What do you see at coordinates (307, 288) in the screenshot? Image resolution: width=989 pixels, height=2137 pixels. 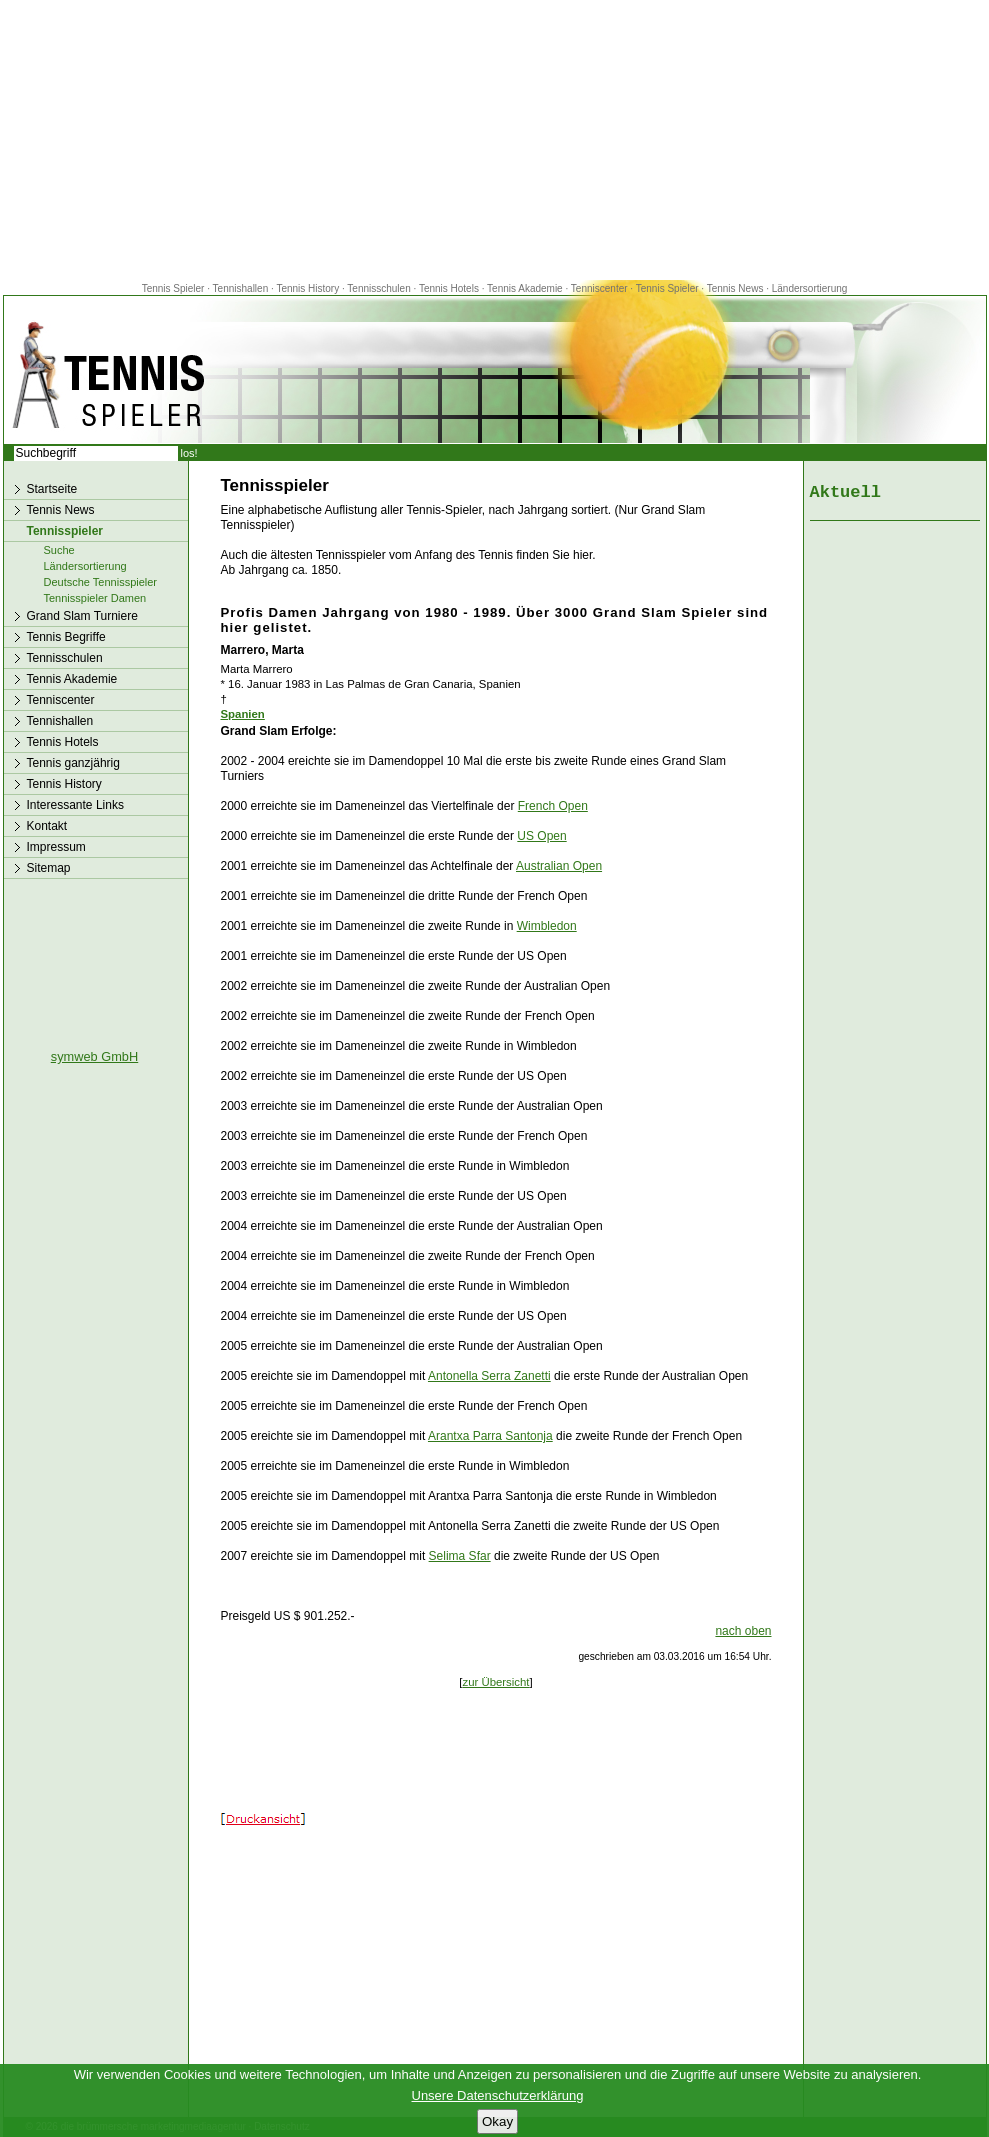 I see `Tennis History` at bounding box center [307, 288].